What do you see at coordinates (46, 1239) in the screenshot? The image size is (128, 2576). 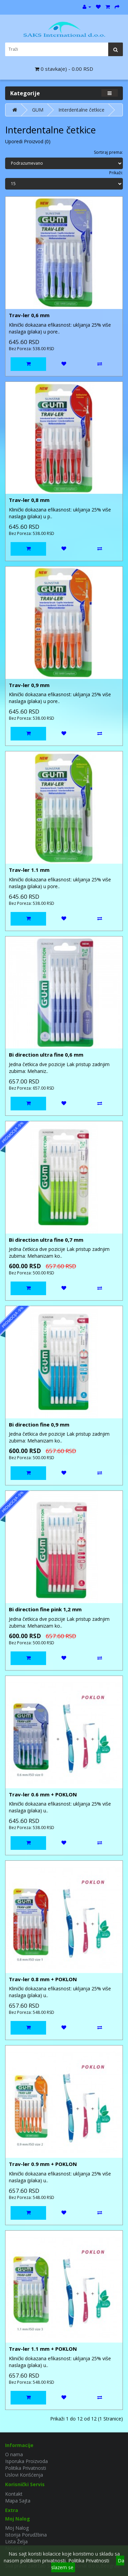 I see `Bi direction ultra fine 0,7 mm` at bounding box center [46, 1239].